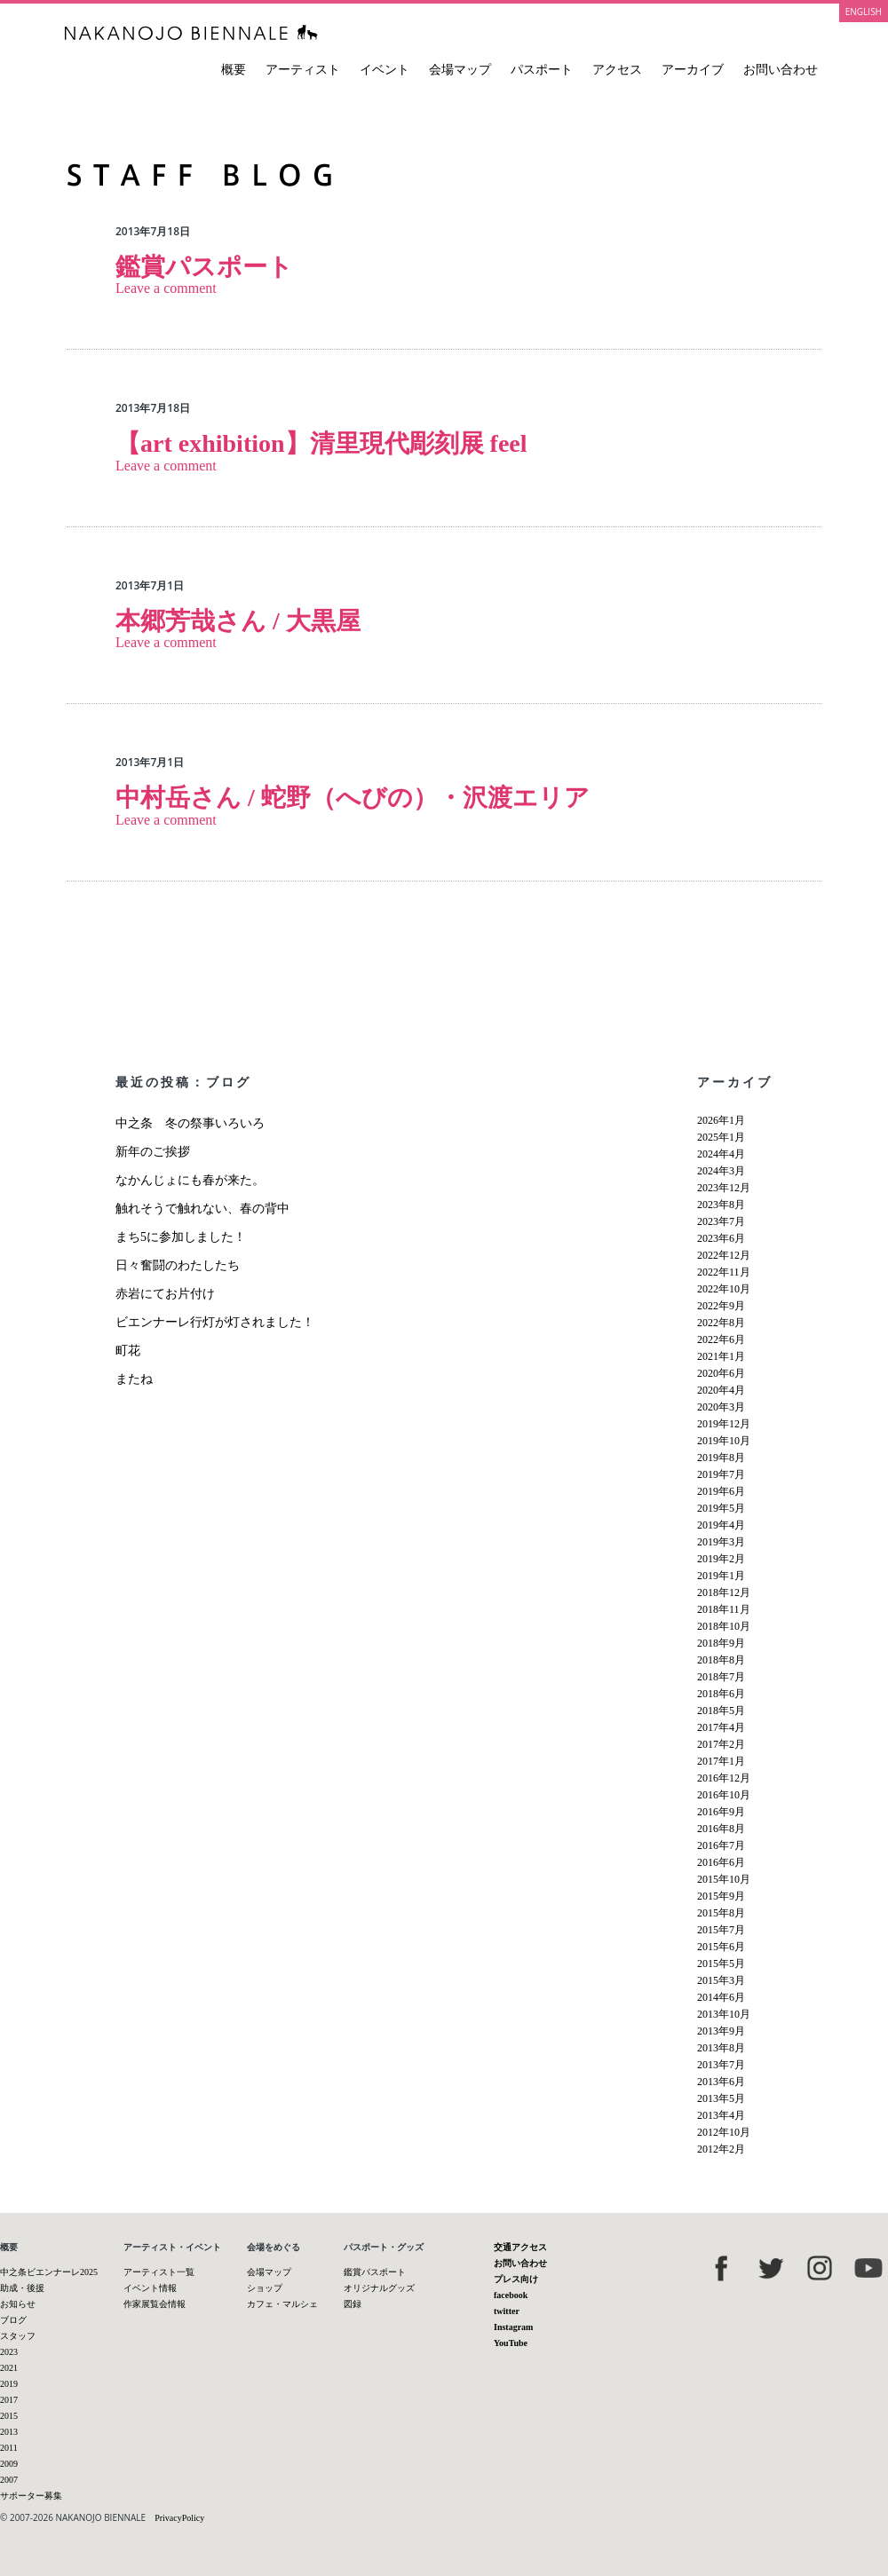  I want to click on facebook, so click(510, 2295).